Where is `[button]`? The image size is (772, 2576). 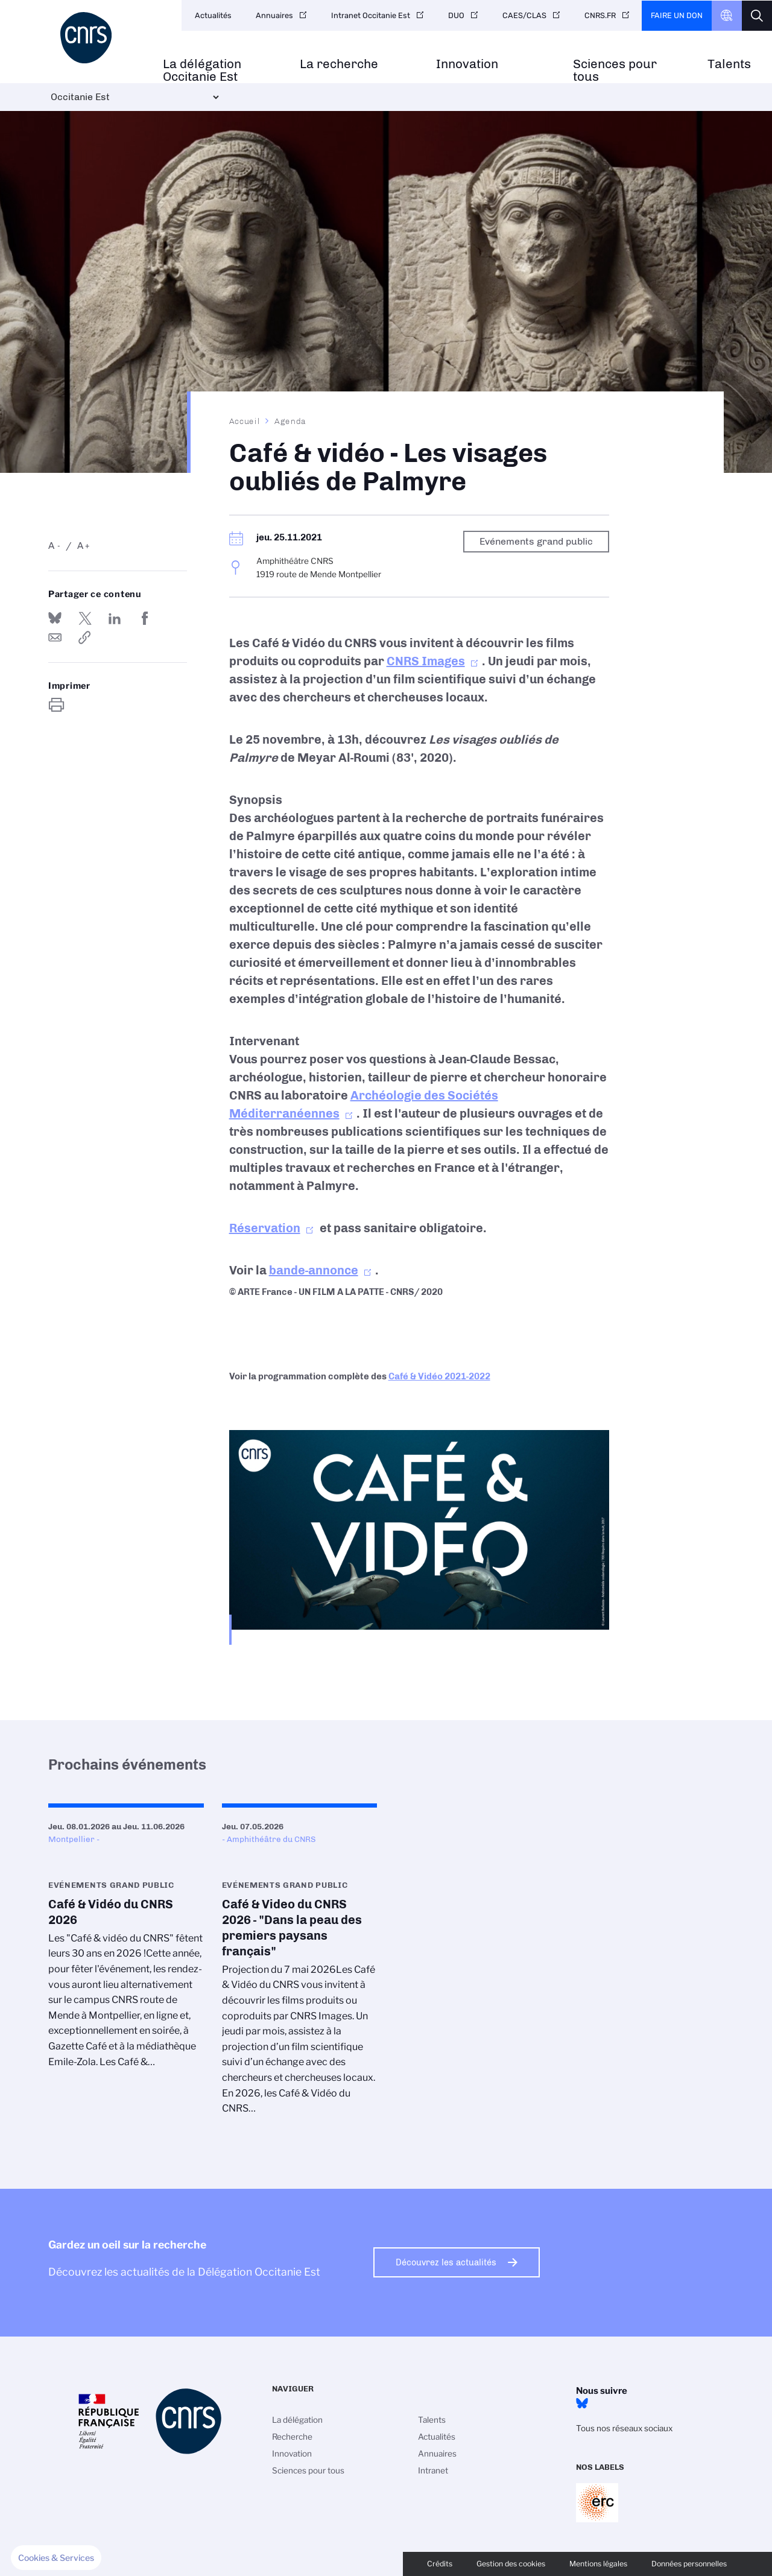
[button] is located at coordinates (56, 2558).